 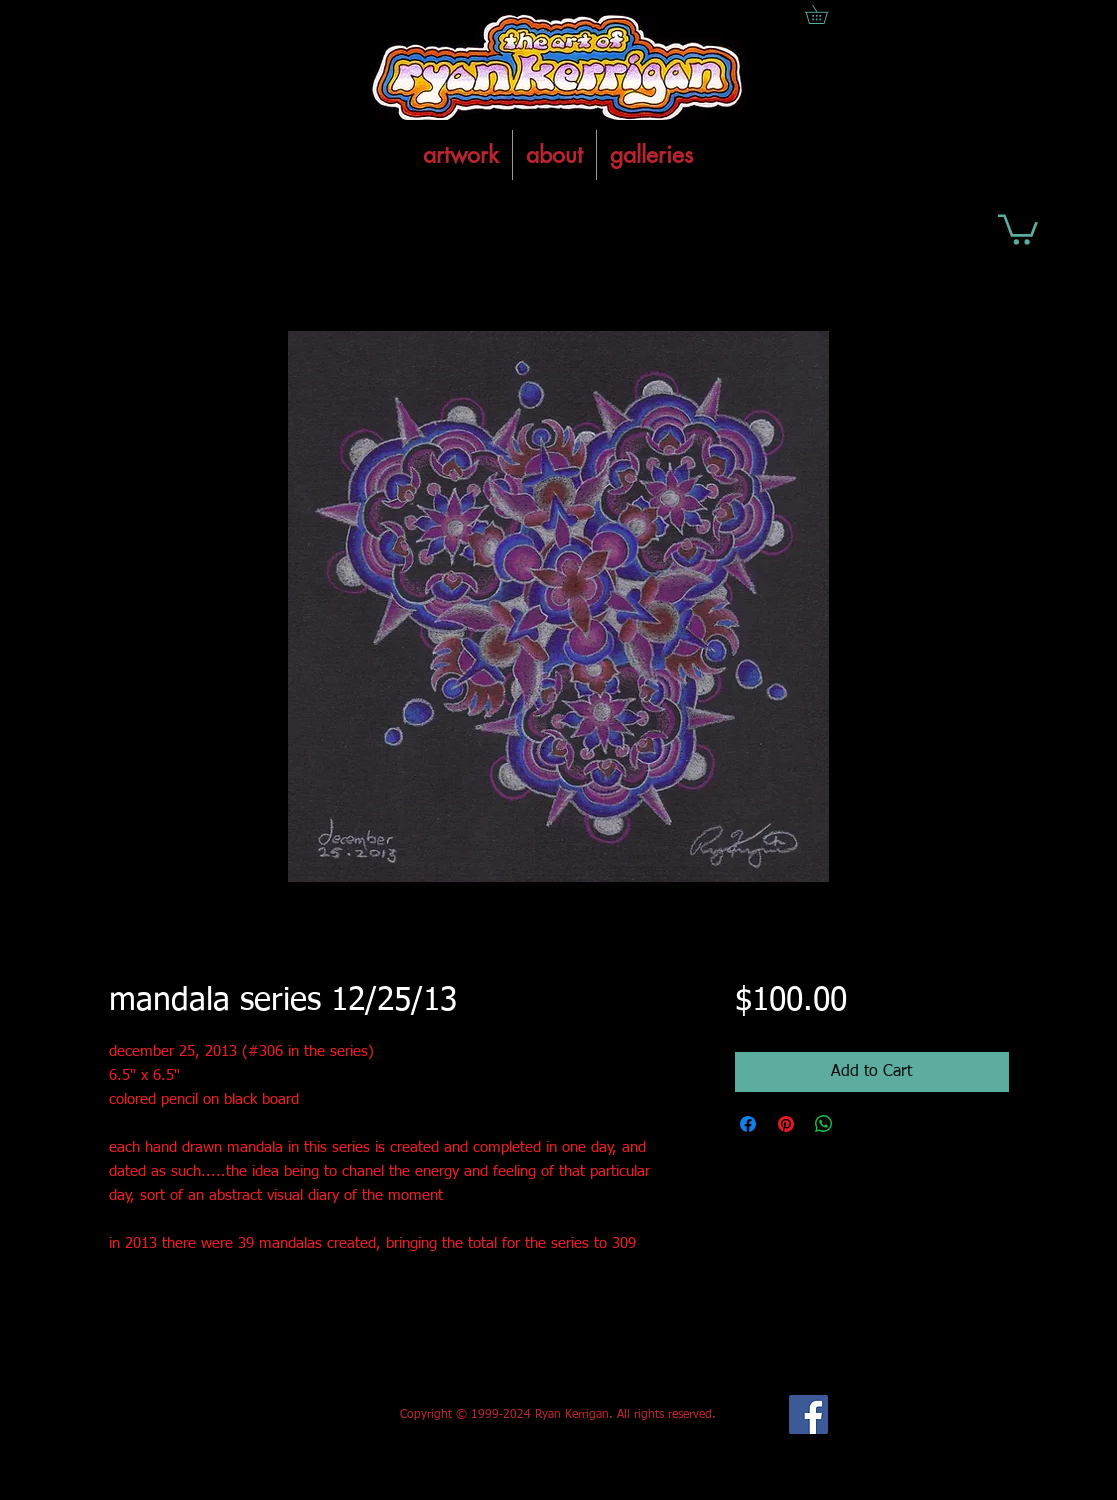 I want to click on [Share on Facebook], so click(x=748, y=1124).